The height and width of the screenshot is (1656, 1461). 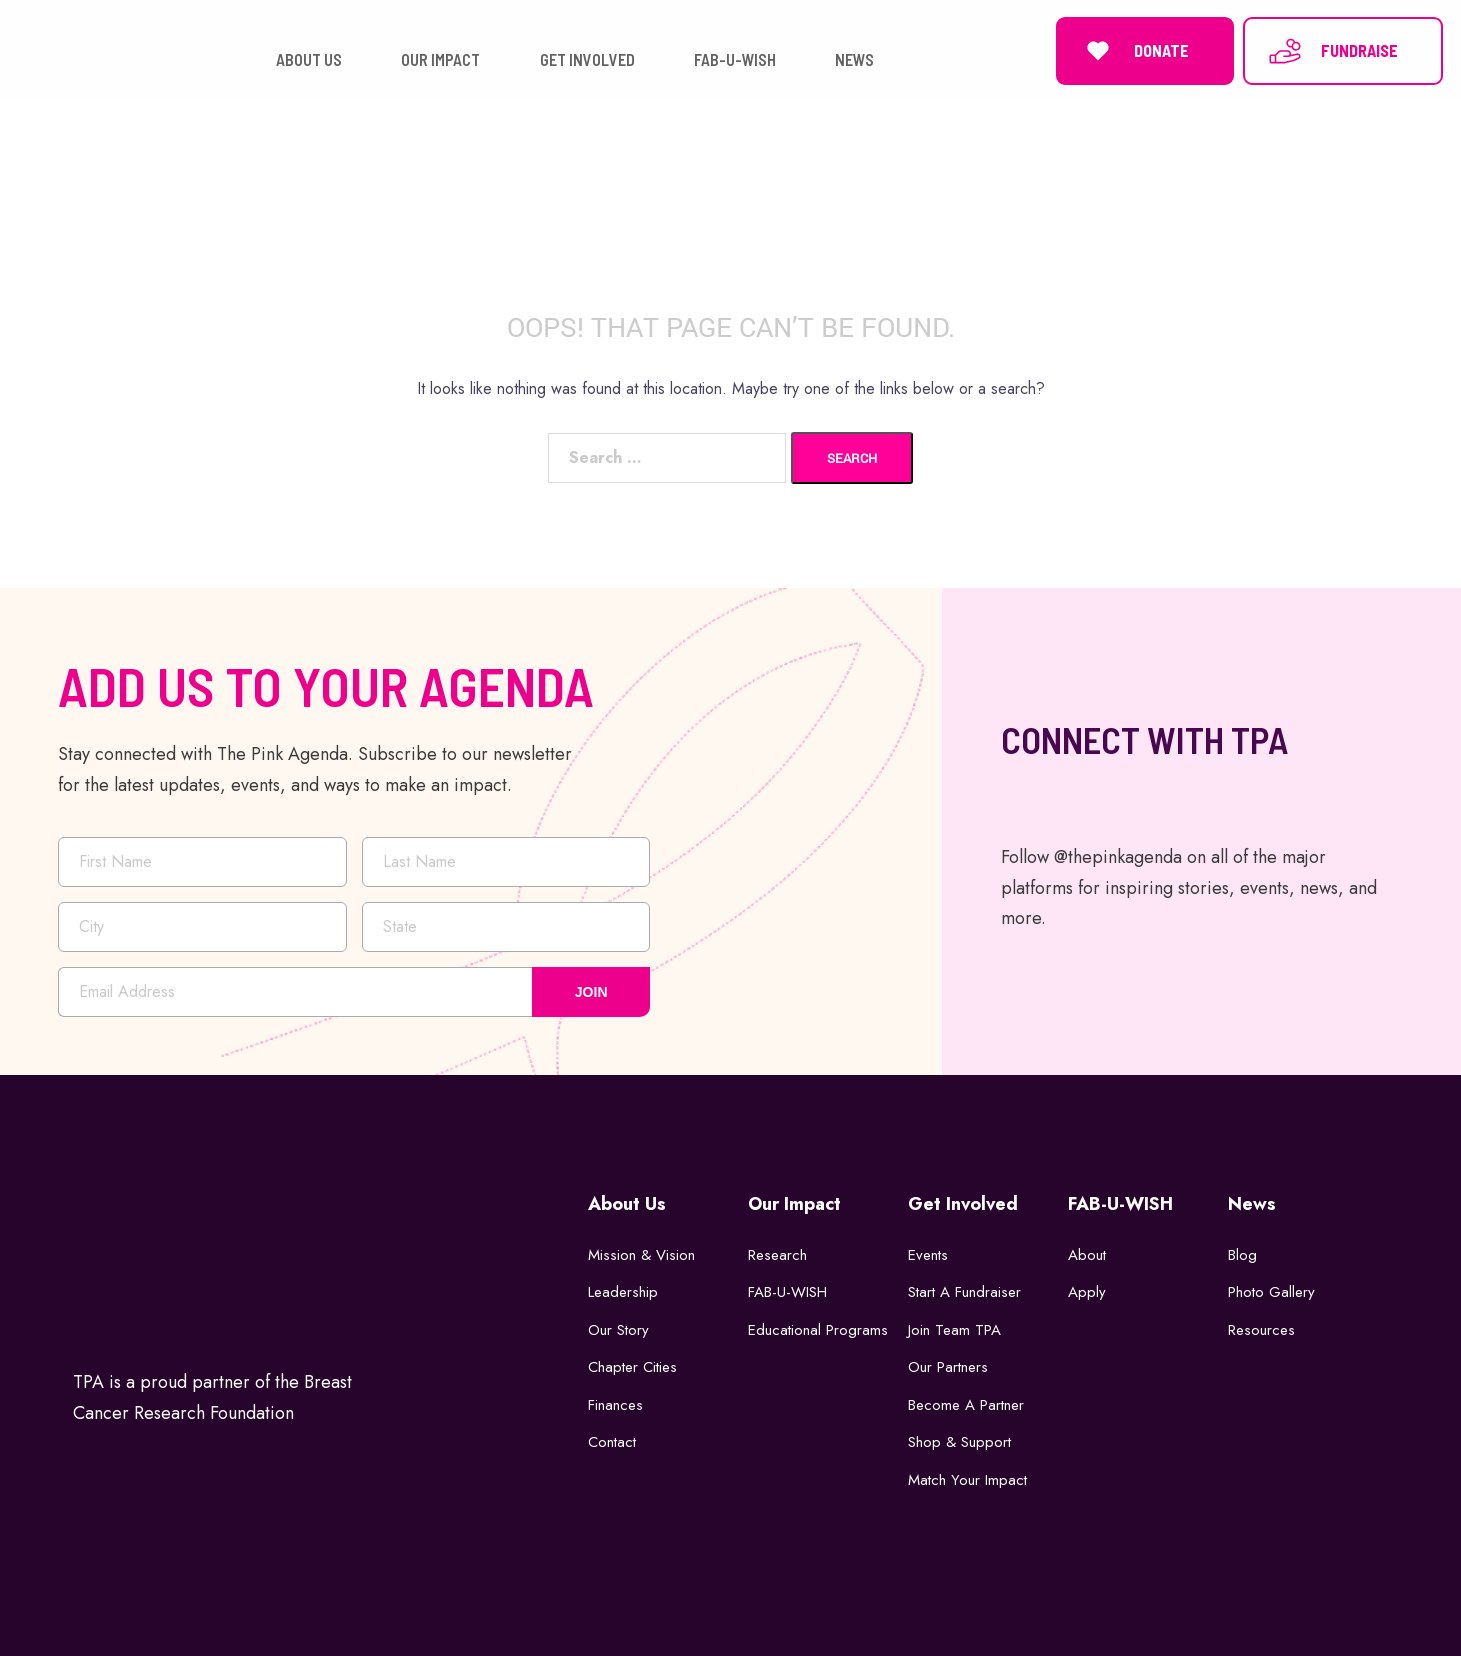 I want to click on NEWS [button], so click(x=854, y=59).